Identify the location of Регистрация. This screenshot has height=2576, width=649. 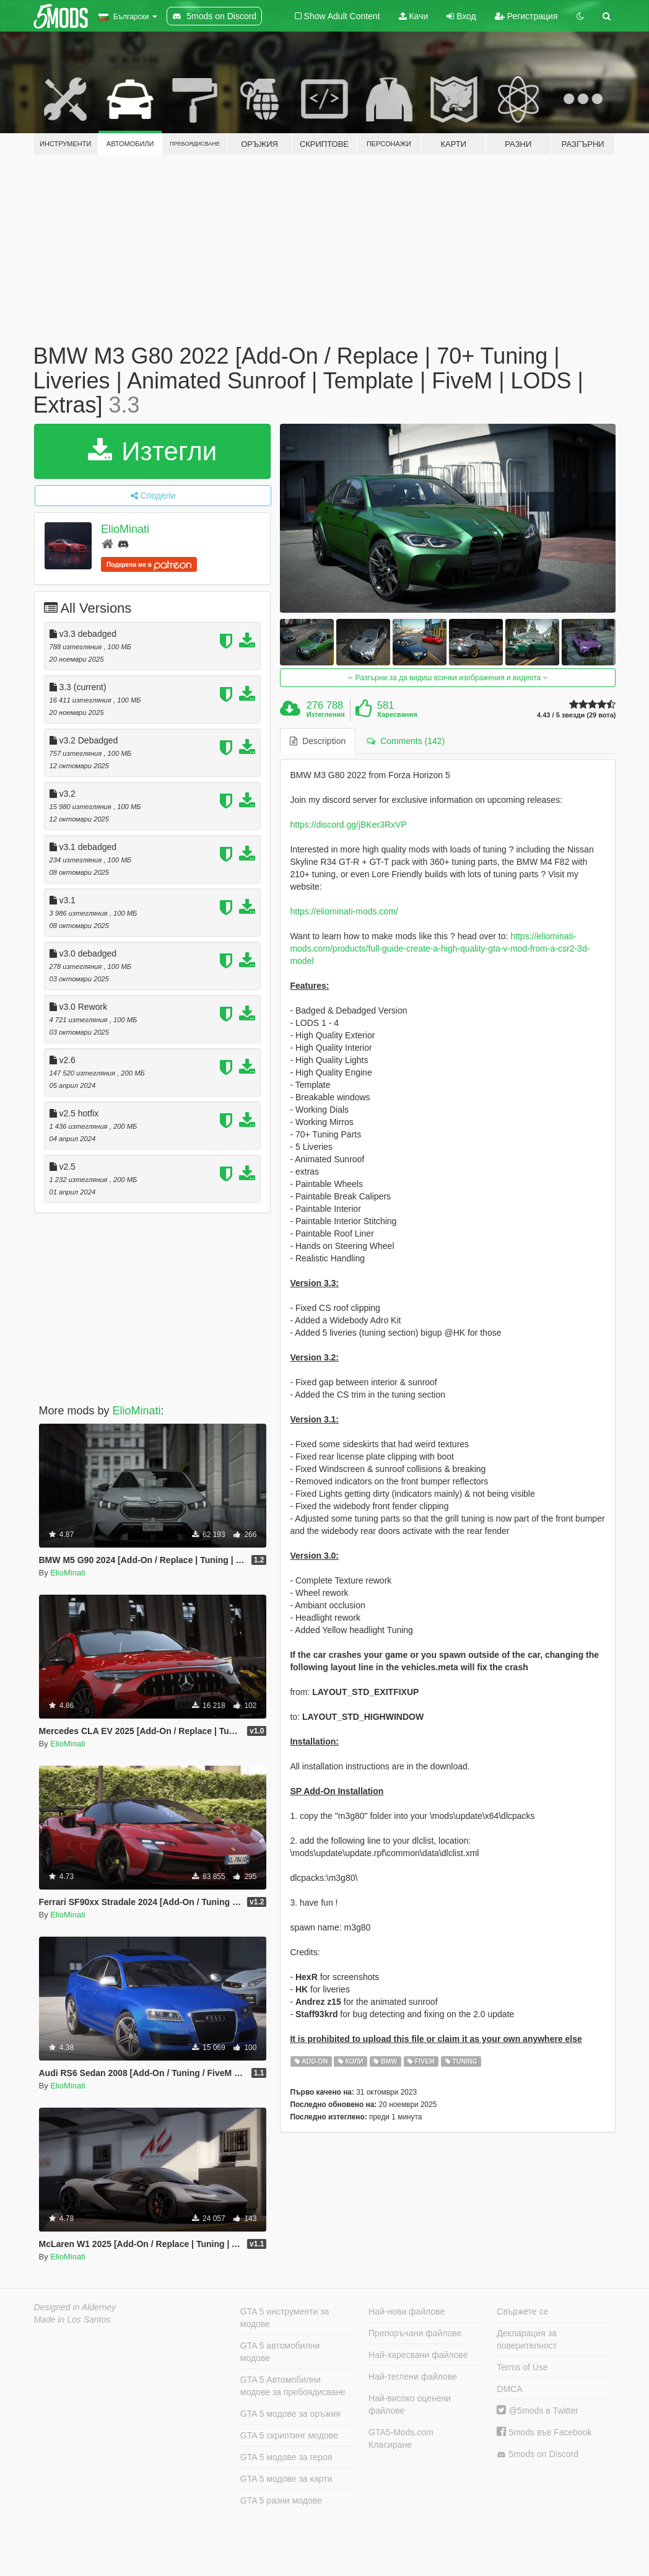
(526, 16).